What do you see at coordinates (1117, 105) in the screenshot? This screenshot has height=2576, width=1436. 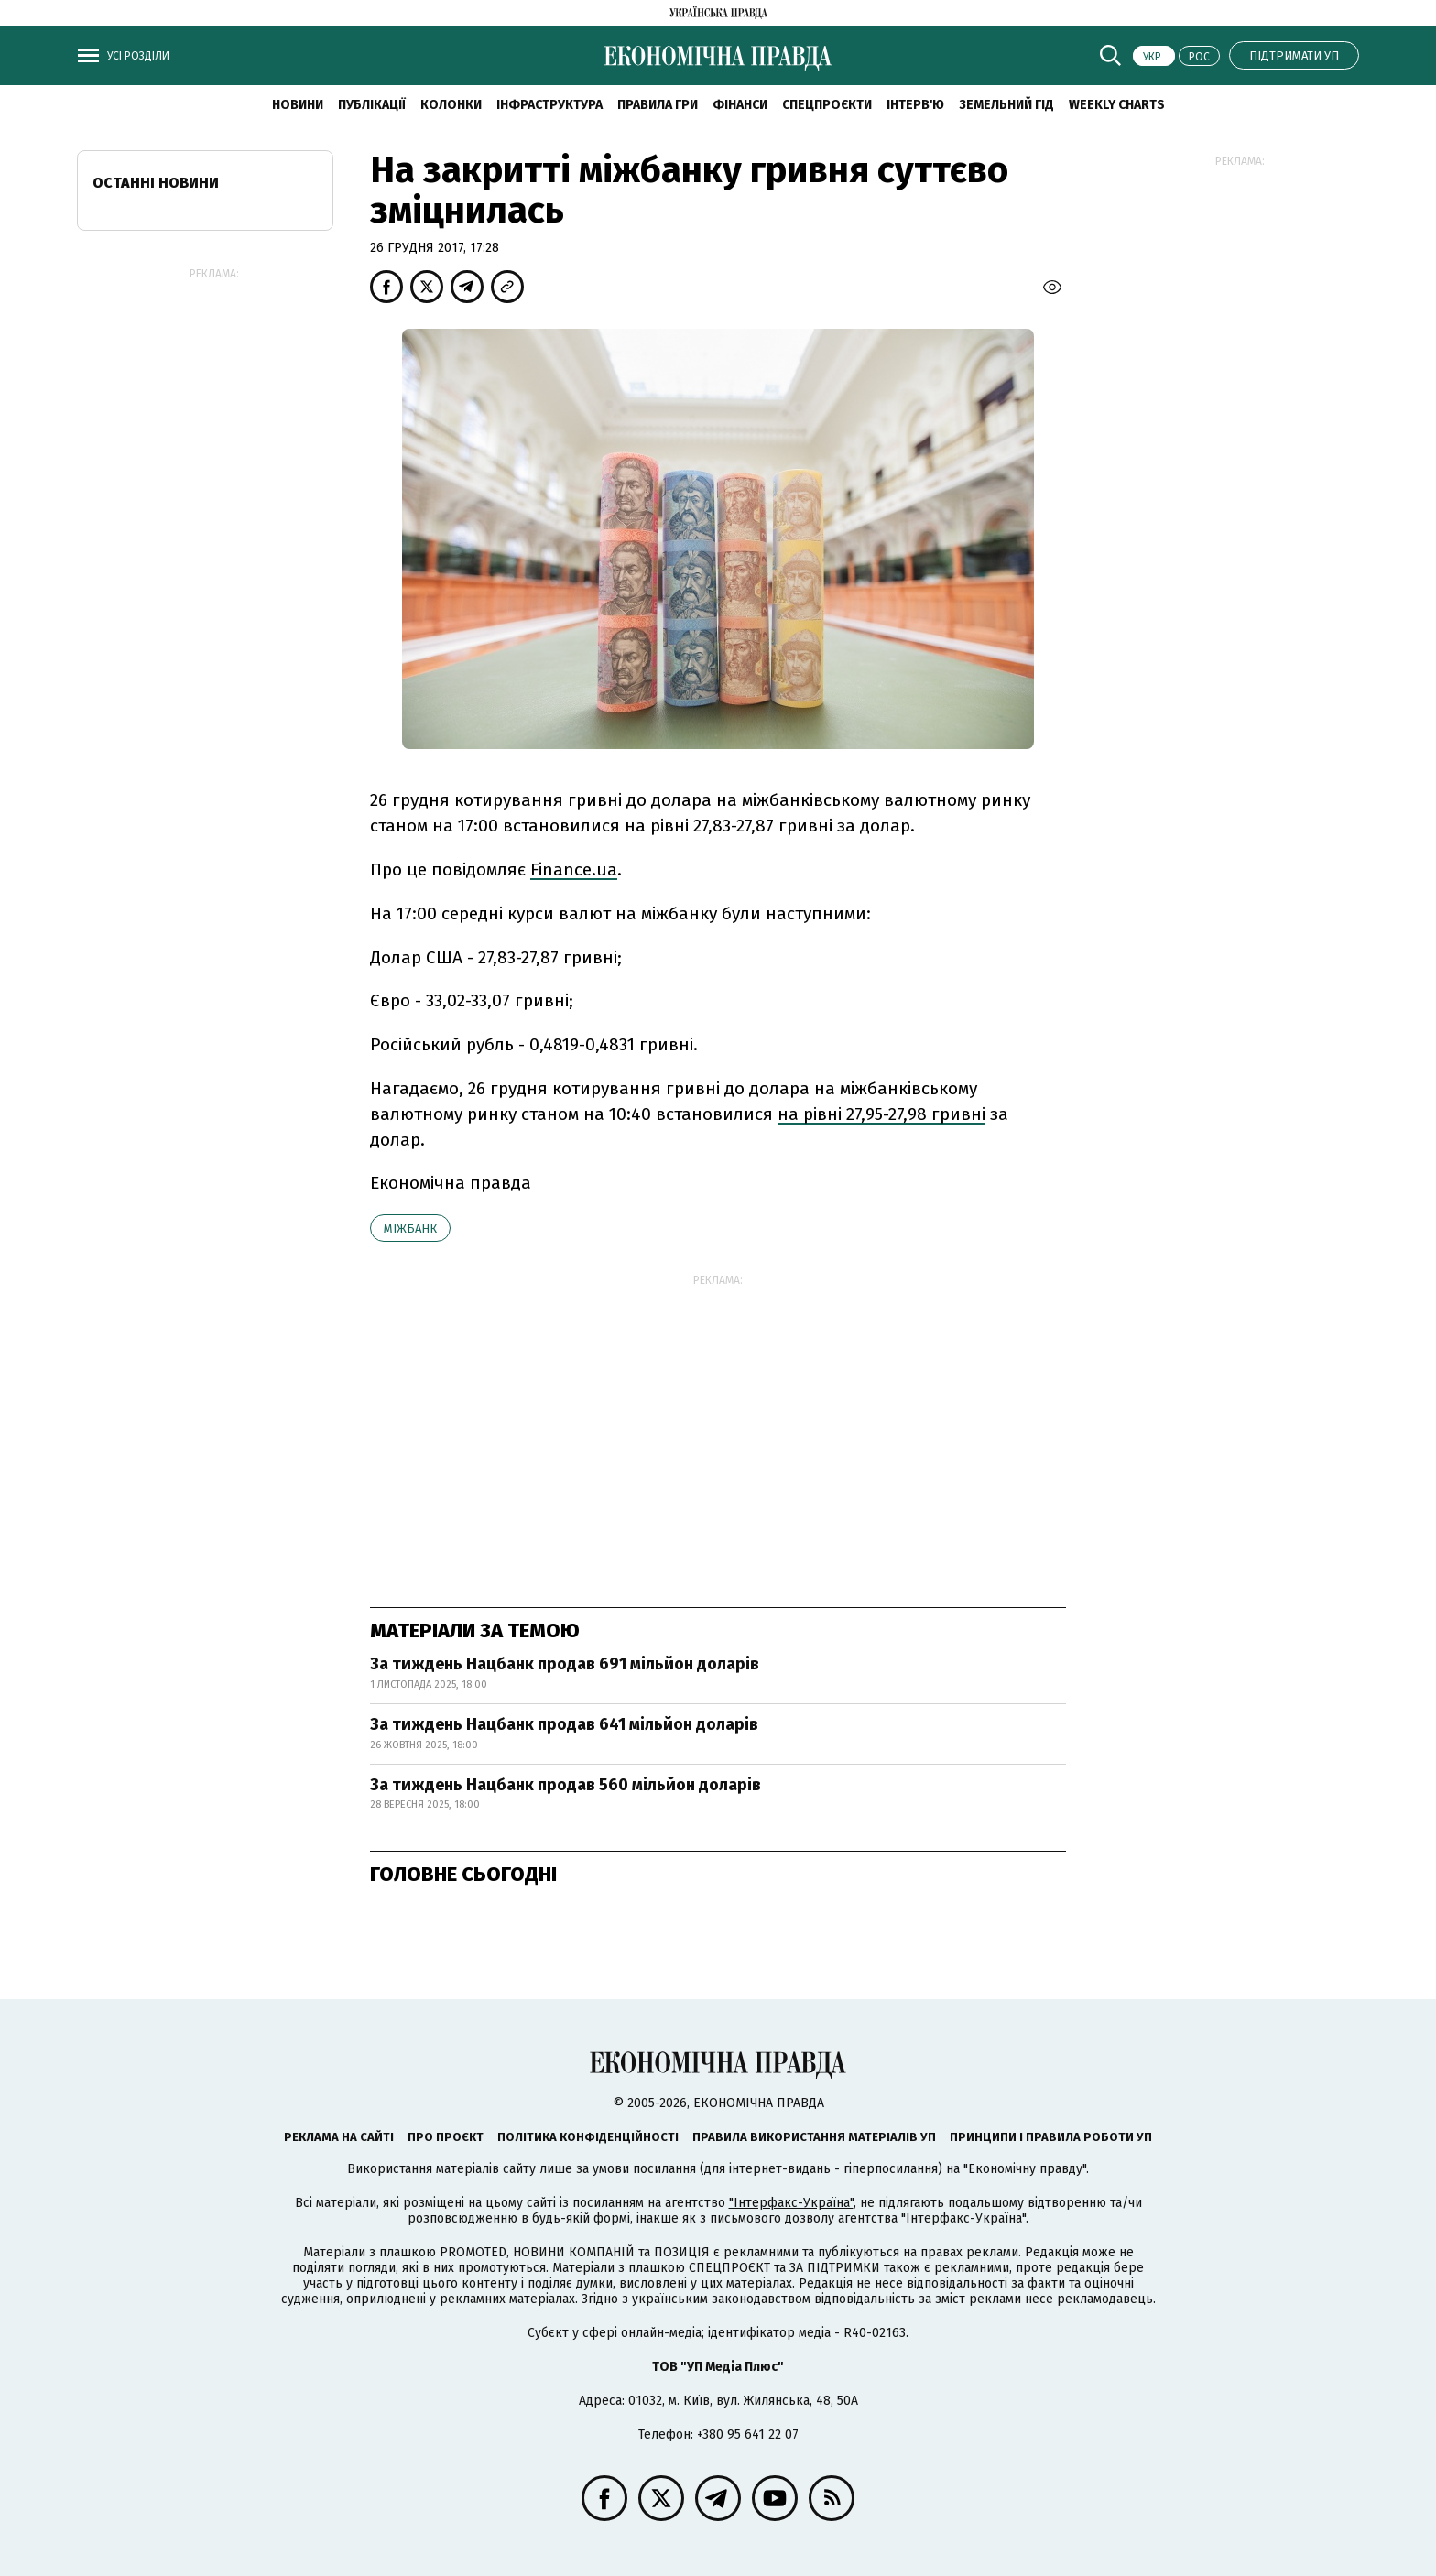 I see `Weekly charts` at bounding box center [1117, 105].